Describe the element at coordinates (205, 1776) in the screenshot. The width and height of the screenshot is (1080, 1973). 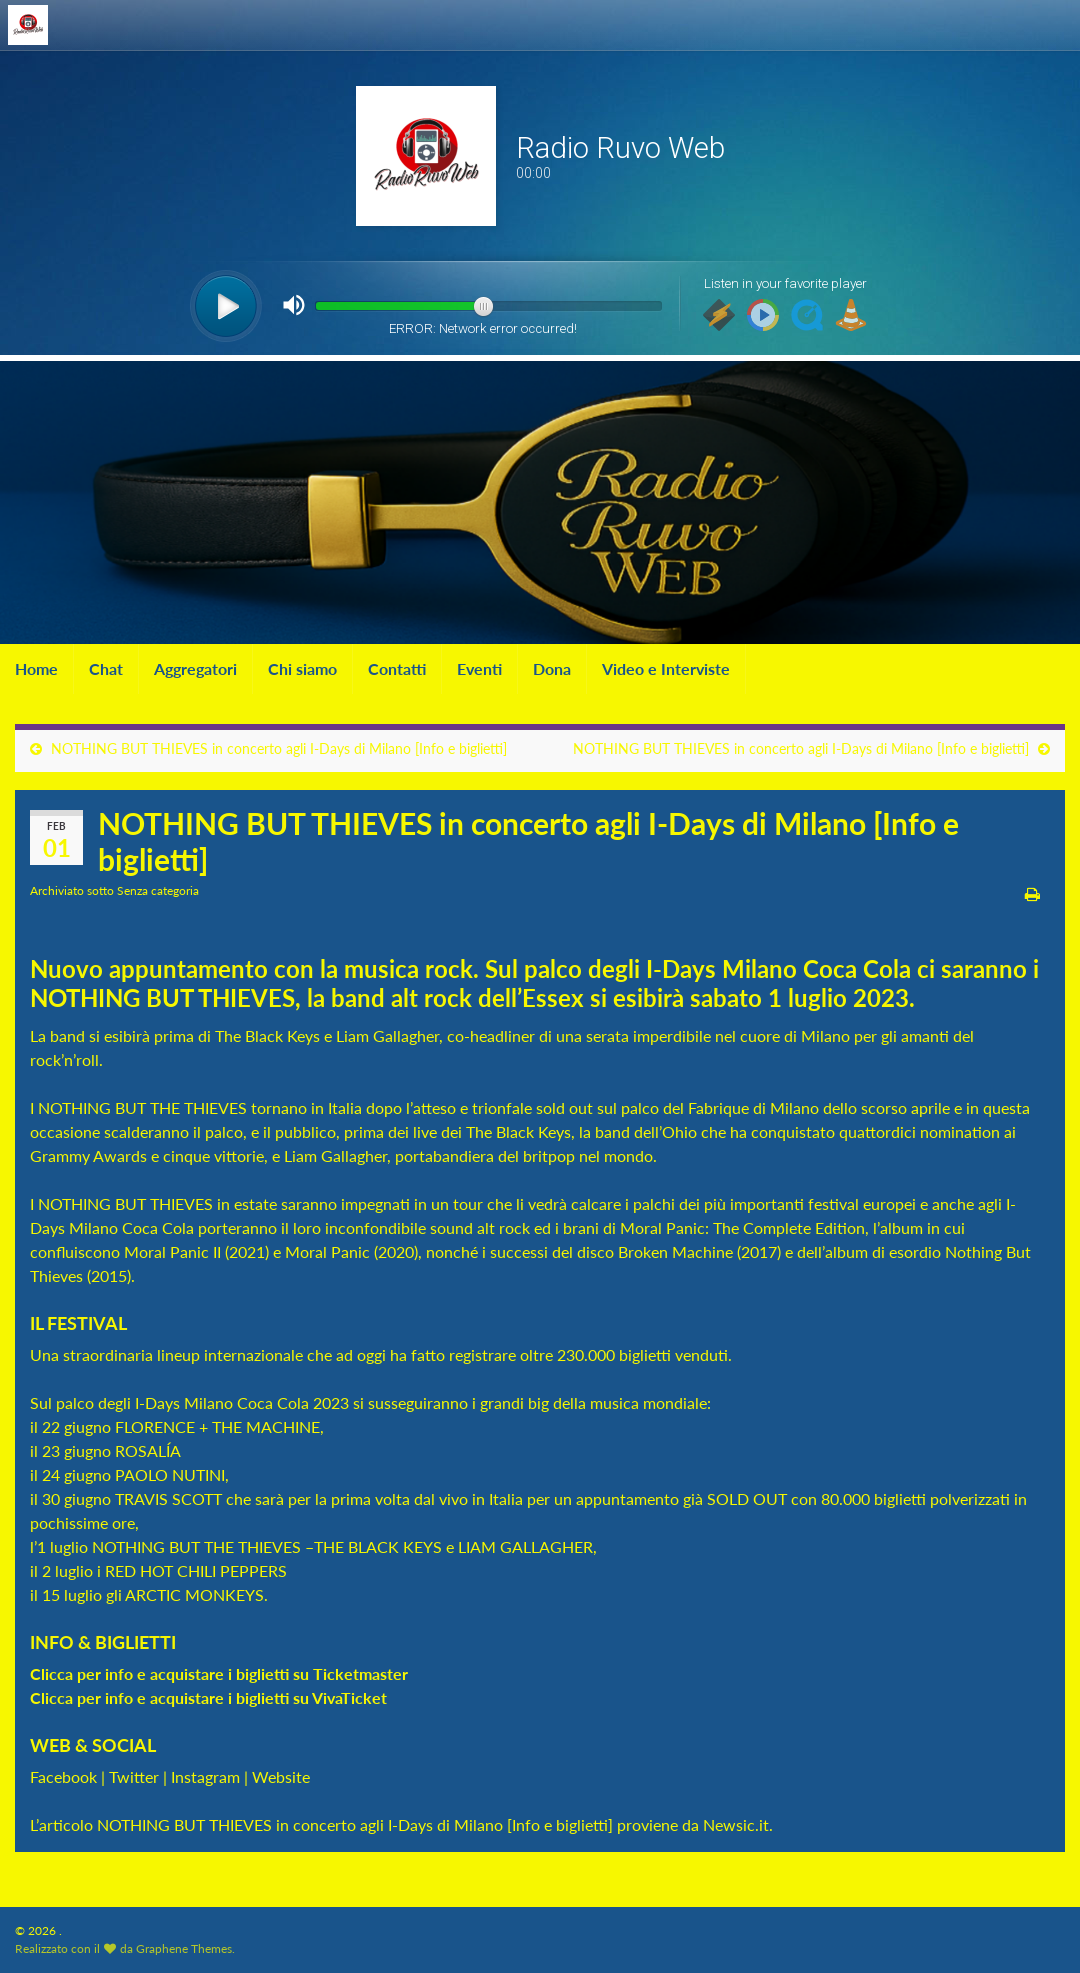
I see `Instagram` at that location.